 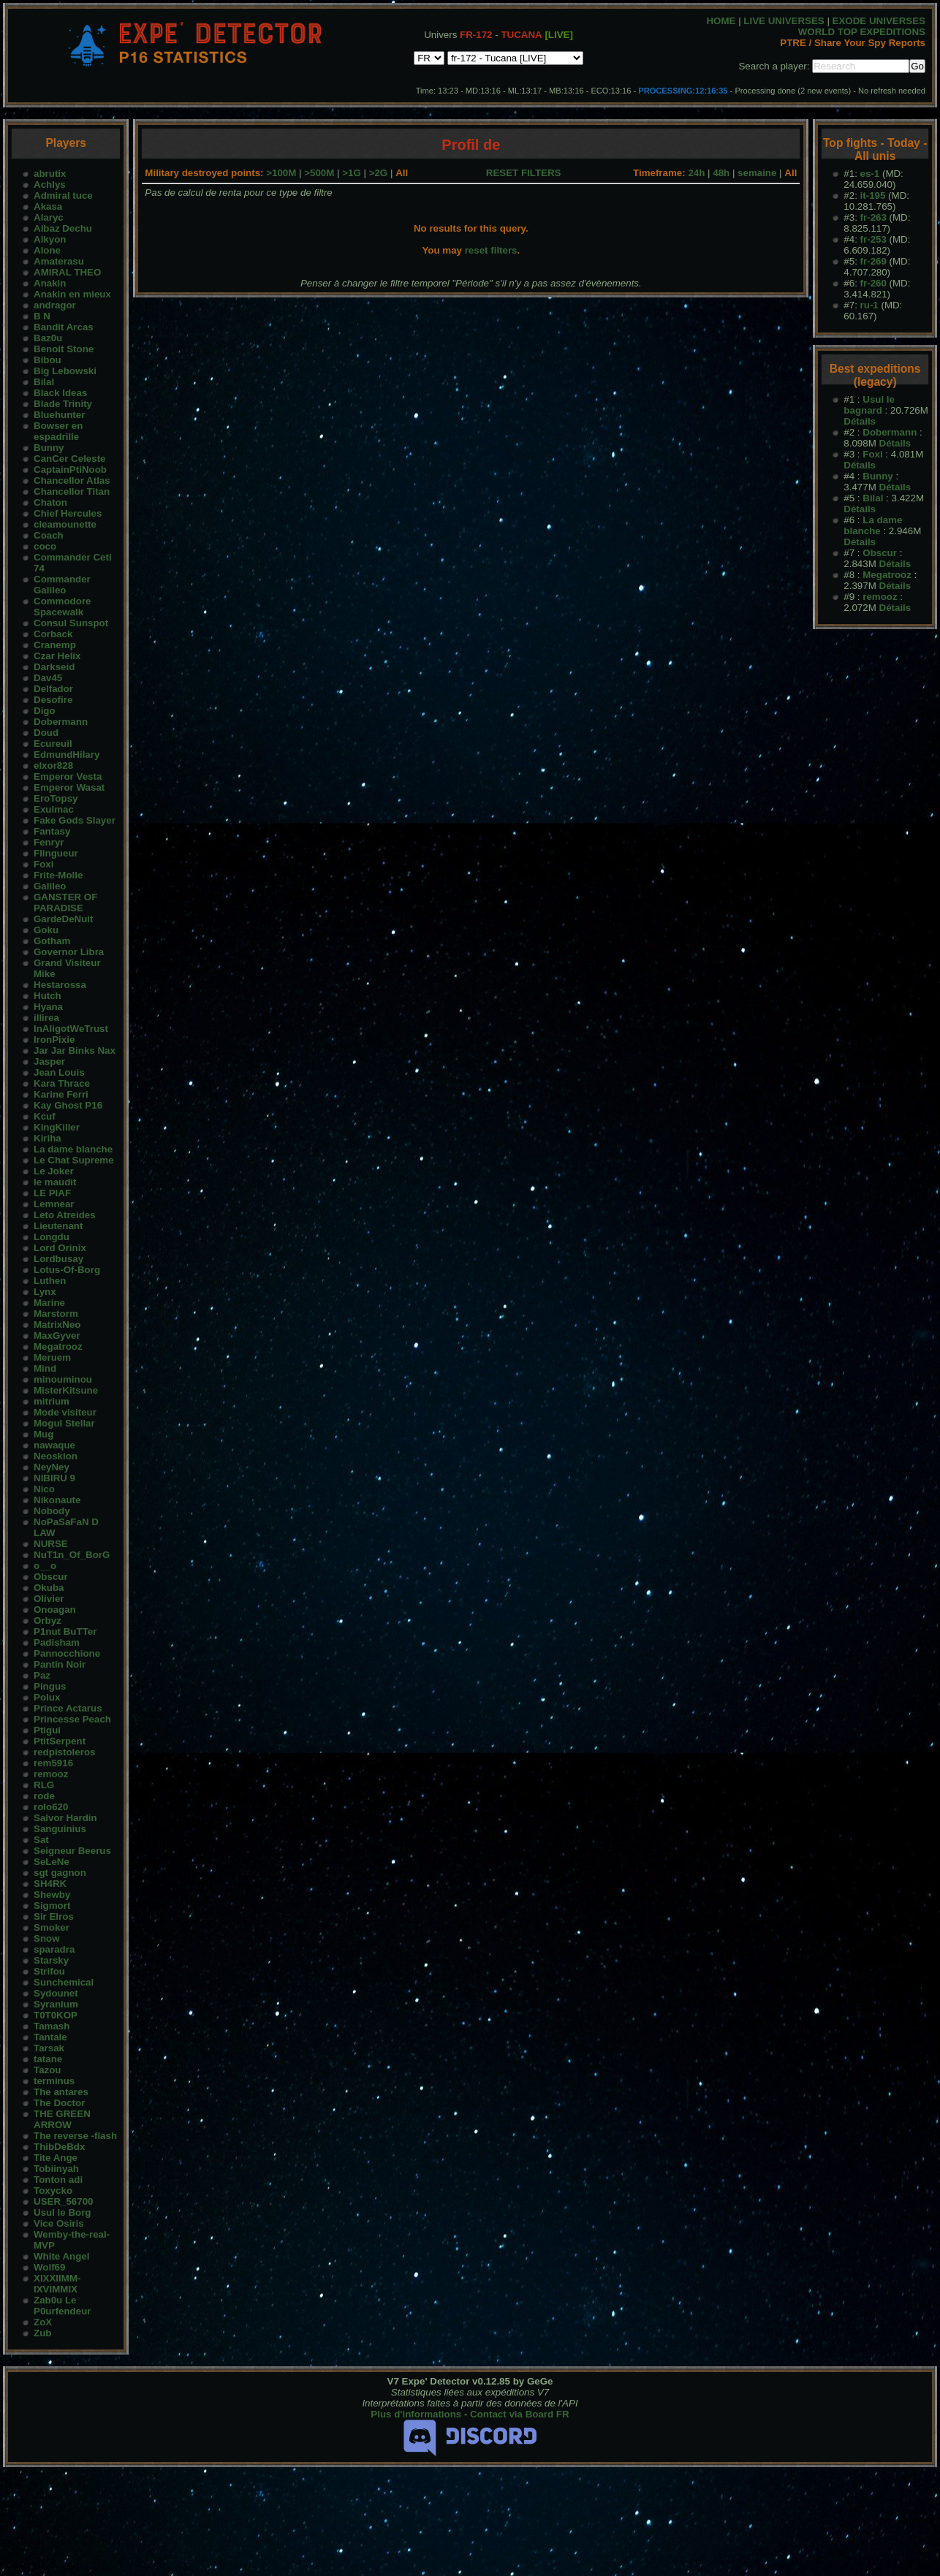 I want to click on Zub, so click(x=42, y=2333).